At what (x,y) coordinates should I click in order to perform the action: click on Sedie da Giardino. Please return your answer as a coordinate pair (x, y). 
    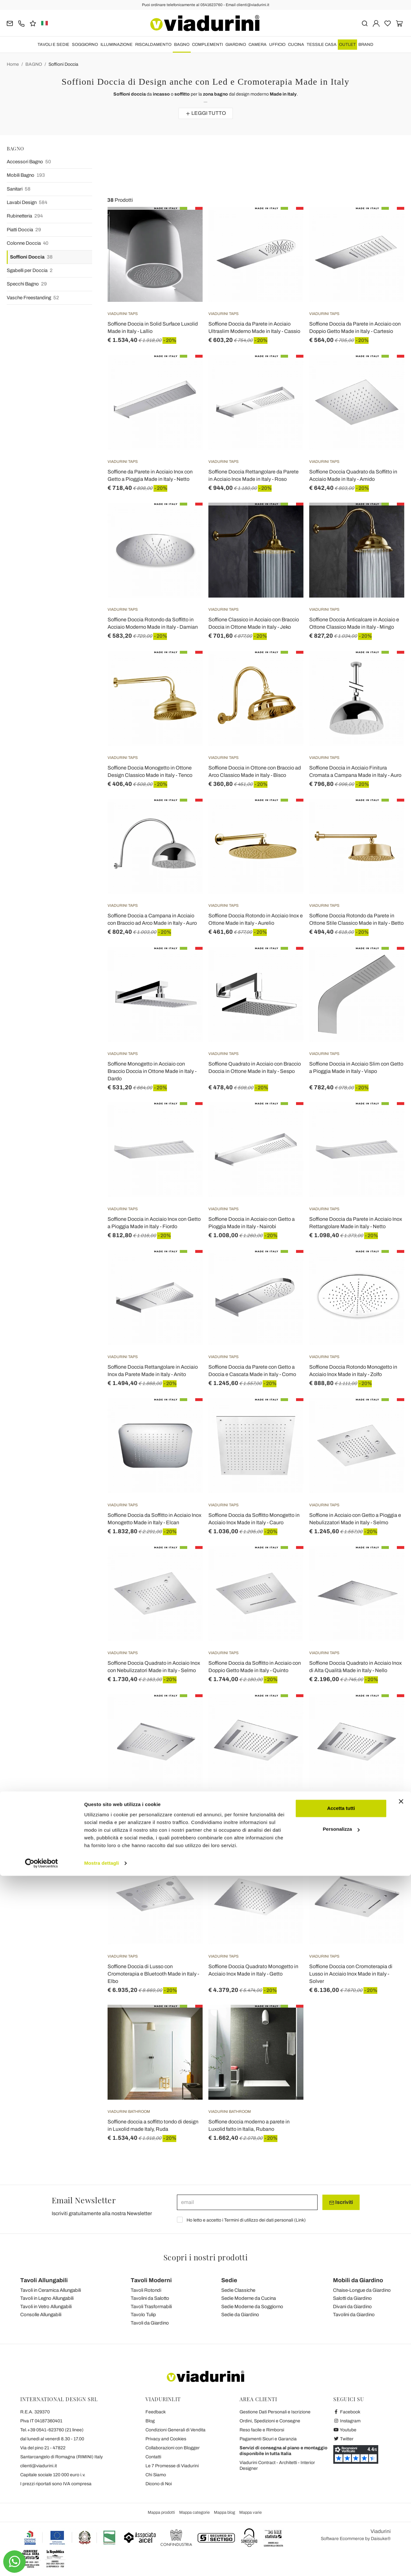
    Looking at the image, I should click on (240, 2314).